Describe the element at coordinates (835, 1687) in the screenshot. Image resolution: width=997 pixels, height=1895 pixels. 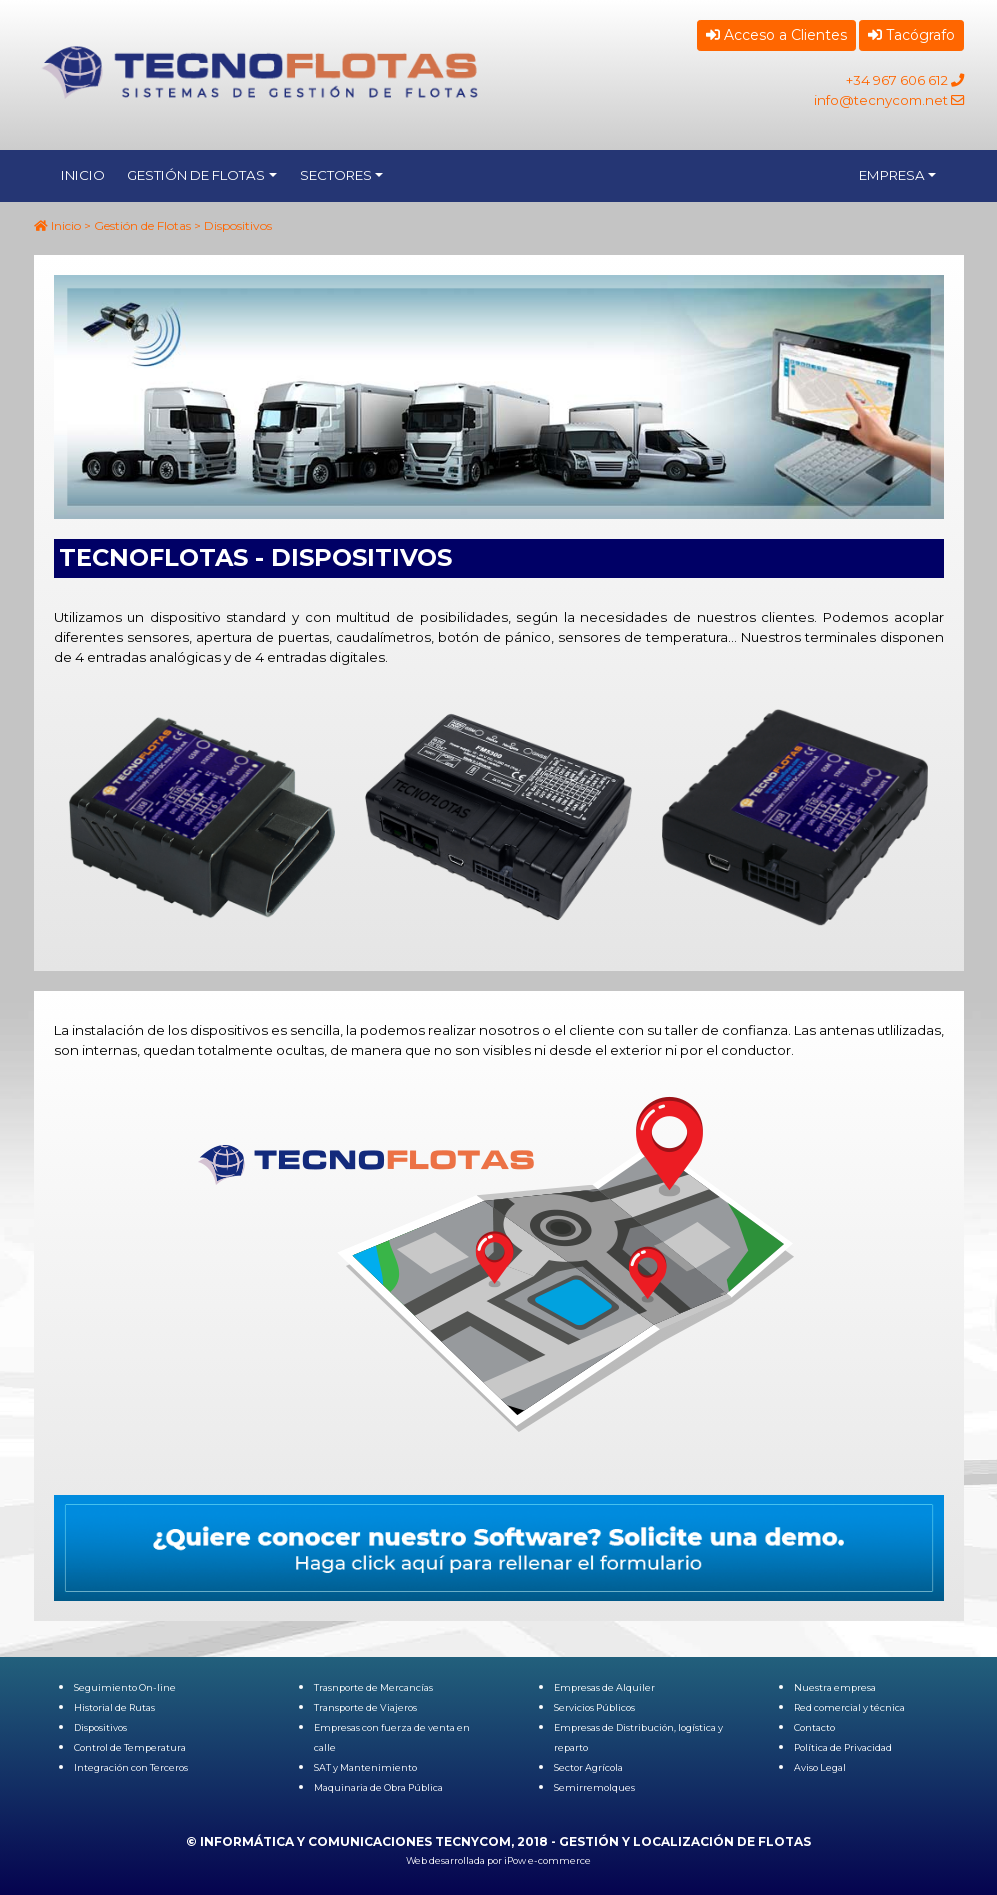
I see `Nuestra empresa` at that location.